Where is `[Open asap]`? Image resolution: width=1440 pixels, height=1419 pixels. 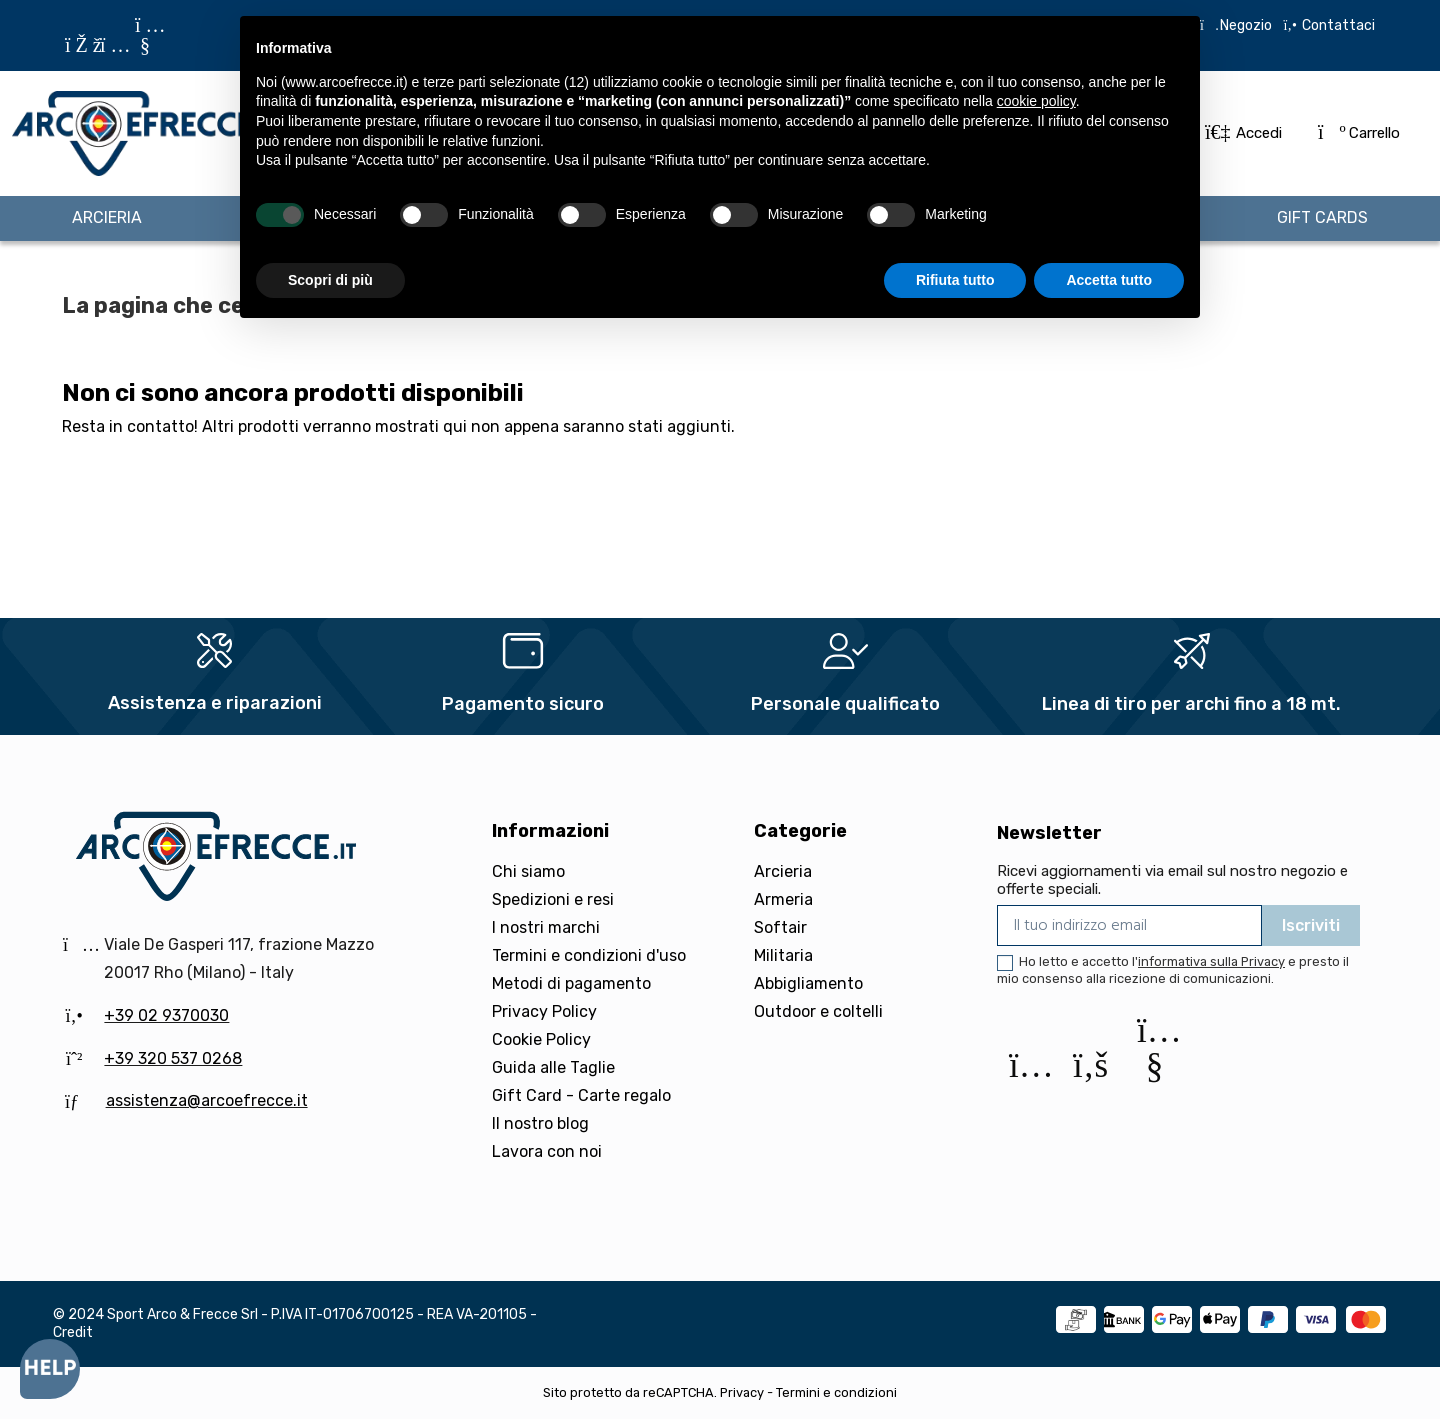
[Open asap] is located at coordinates (50, 1369).